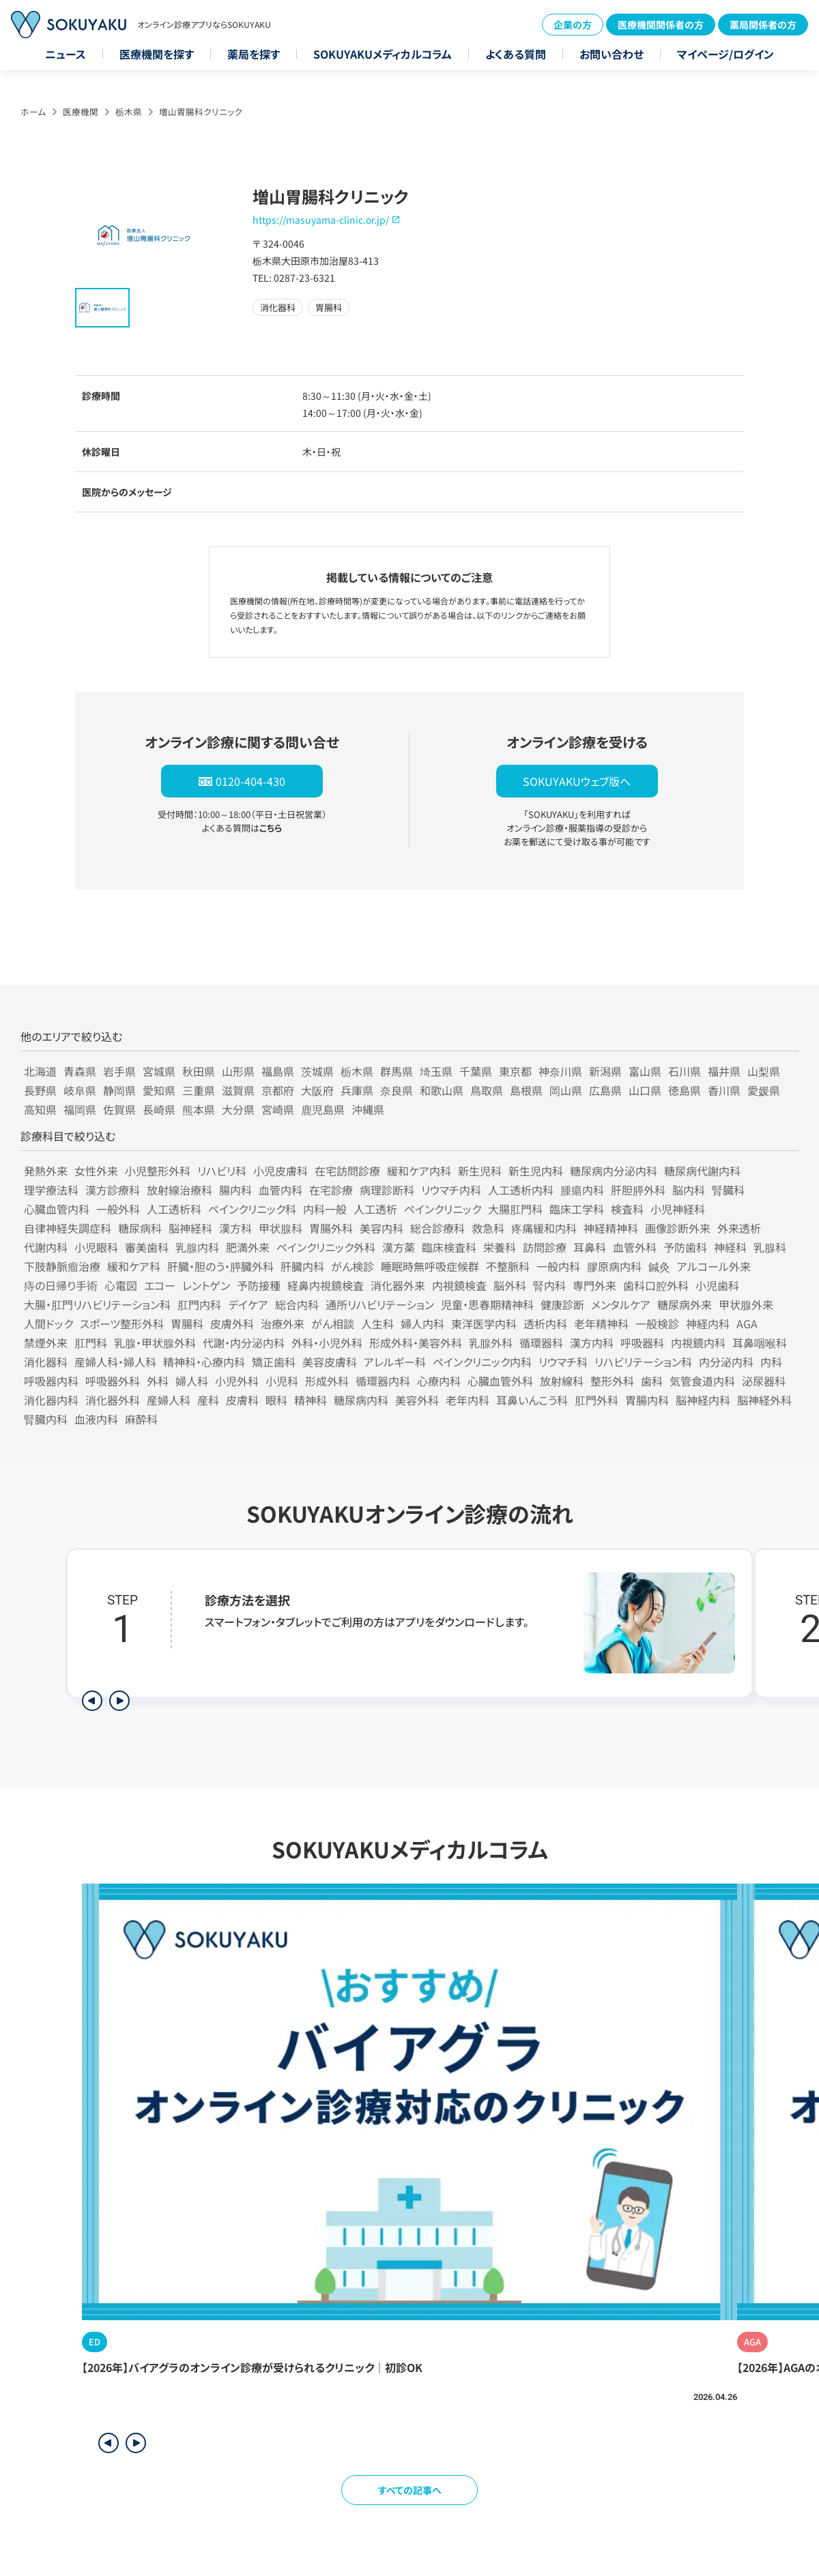 The width and height of the screenshot is (819, 2576). What do you see at coordinates (187, 1323) in the screenshot?
I see `胃腸科` at bounding box center [187, 1323].